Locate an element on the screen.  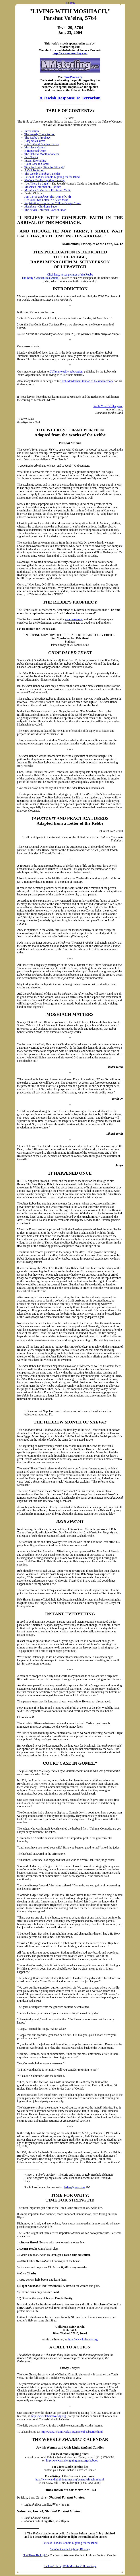
A CALL TO ACTION is located at coordinates (70, 2347).